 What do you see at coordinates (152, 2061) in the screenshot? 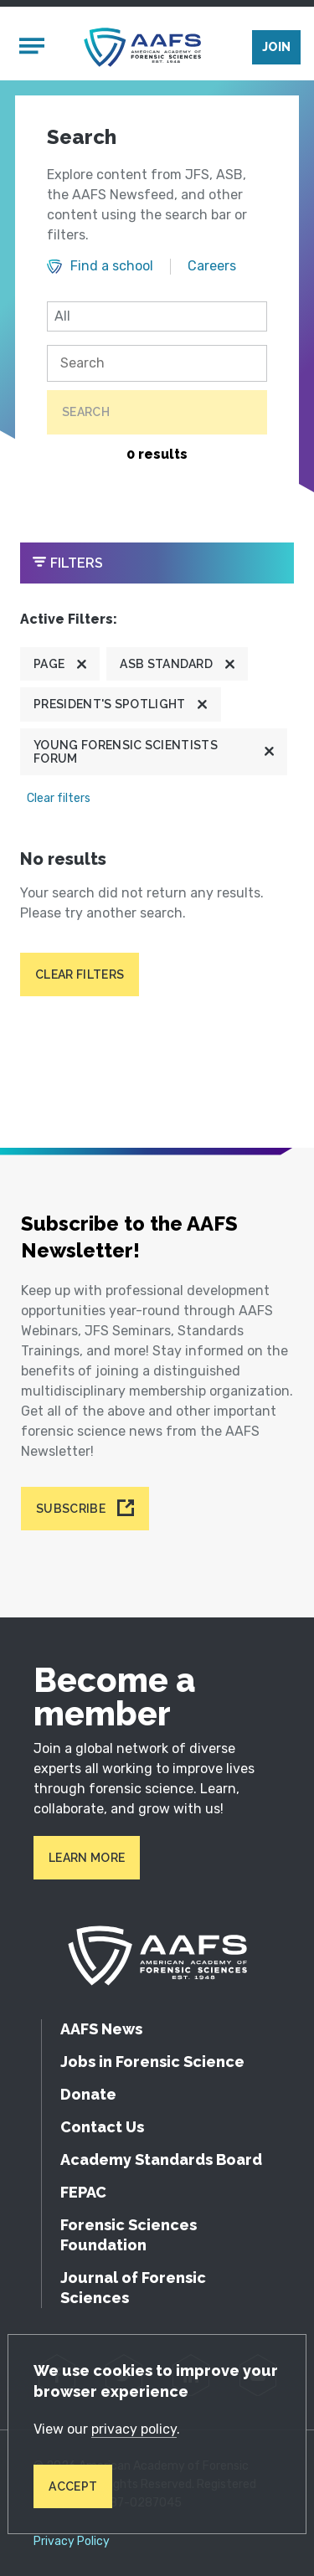
I see `Jobs in Forensic Science` at bounding box center [152, 2061].